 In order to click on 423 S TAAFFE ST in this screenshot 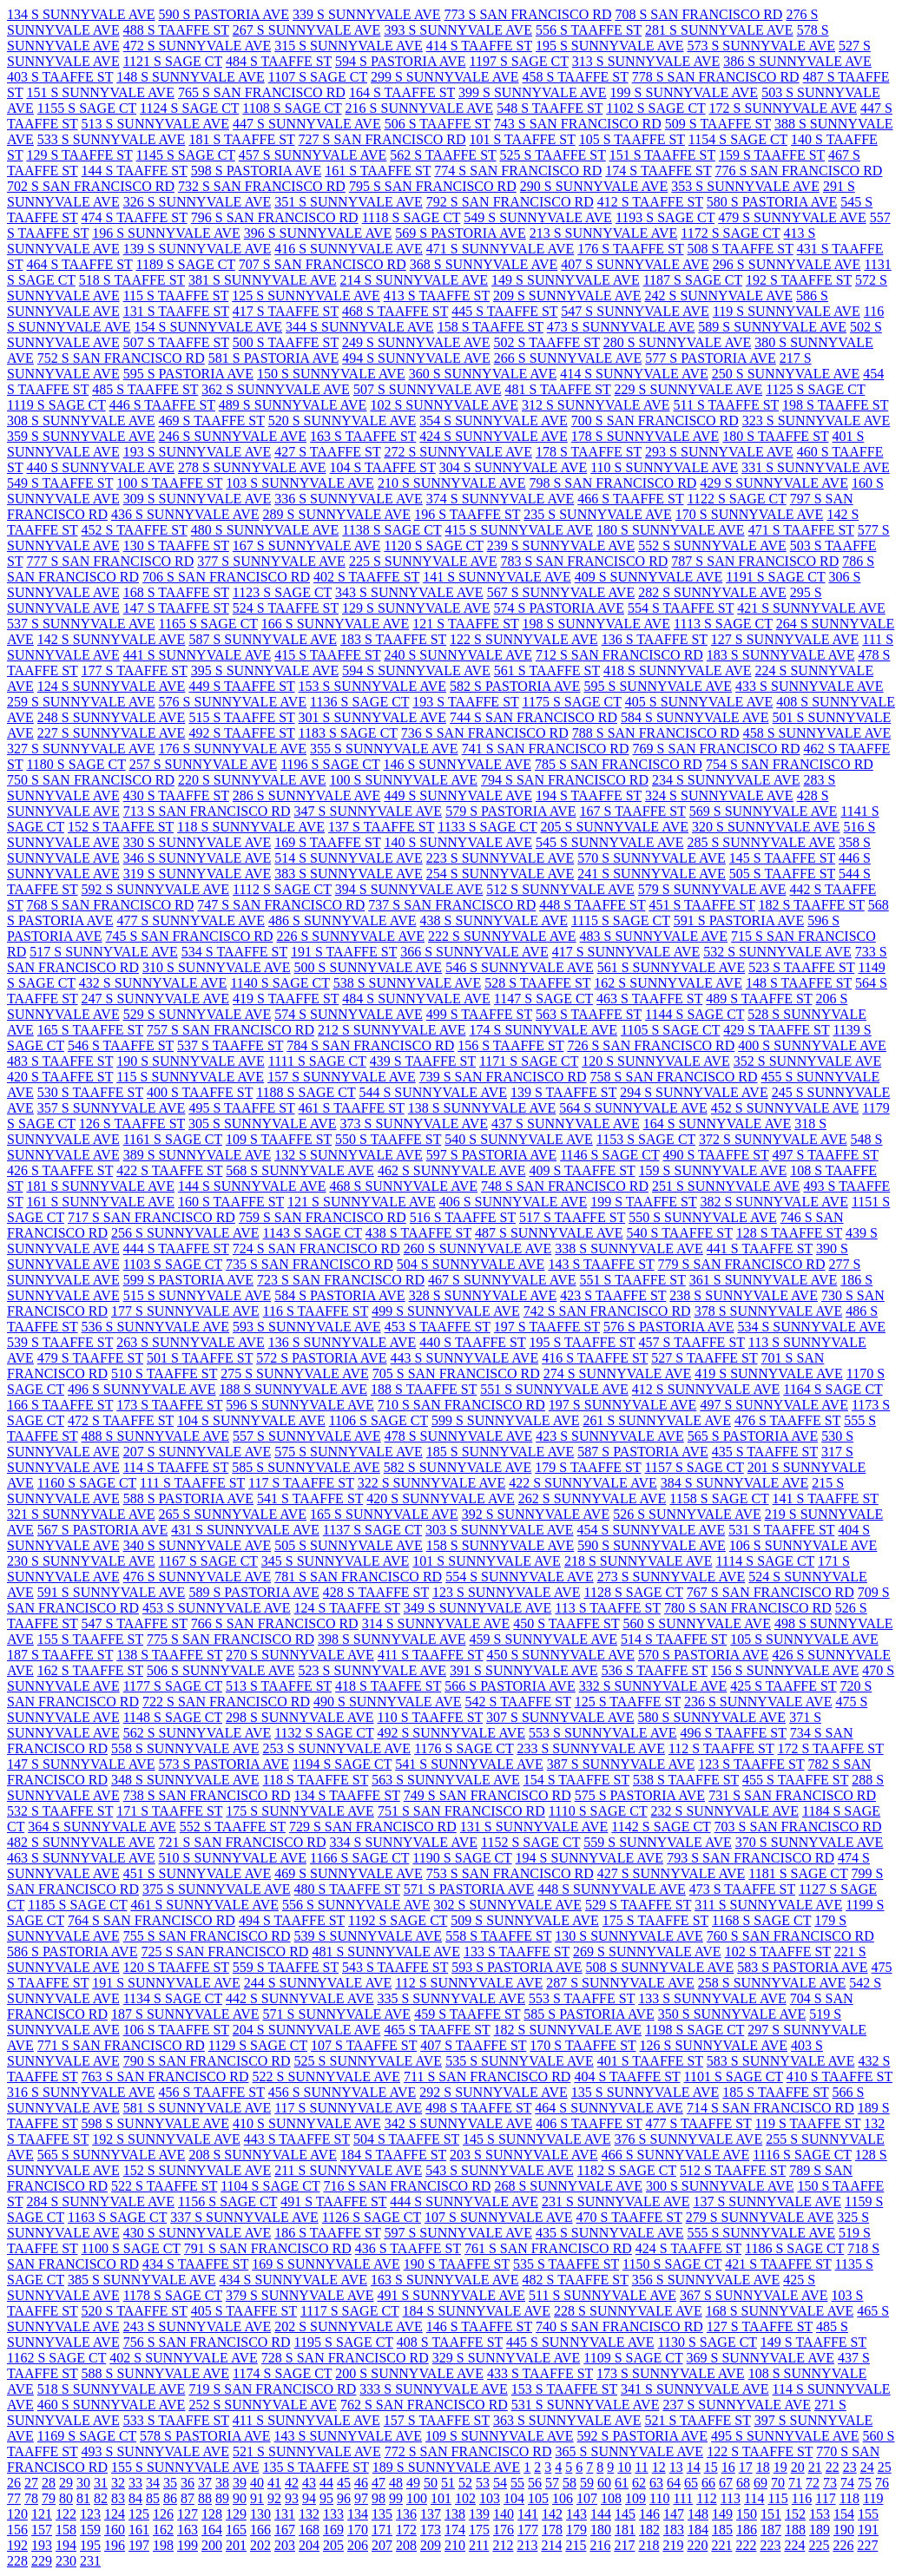, I will do `click(613, 1295)`.